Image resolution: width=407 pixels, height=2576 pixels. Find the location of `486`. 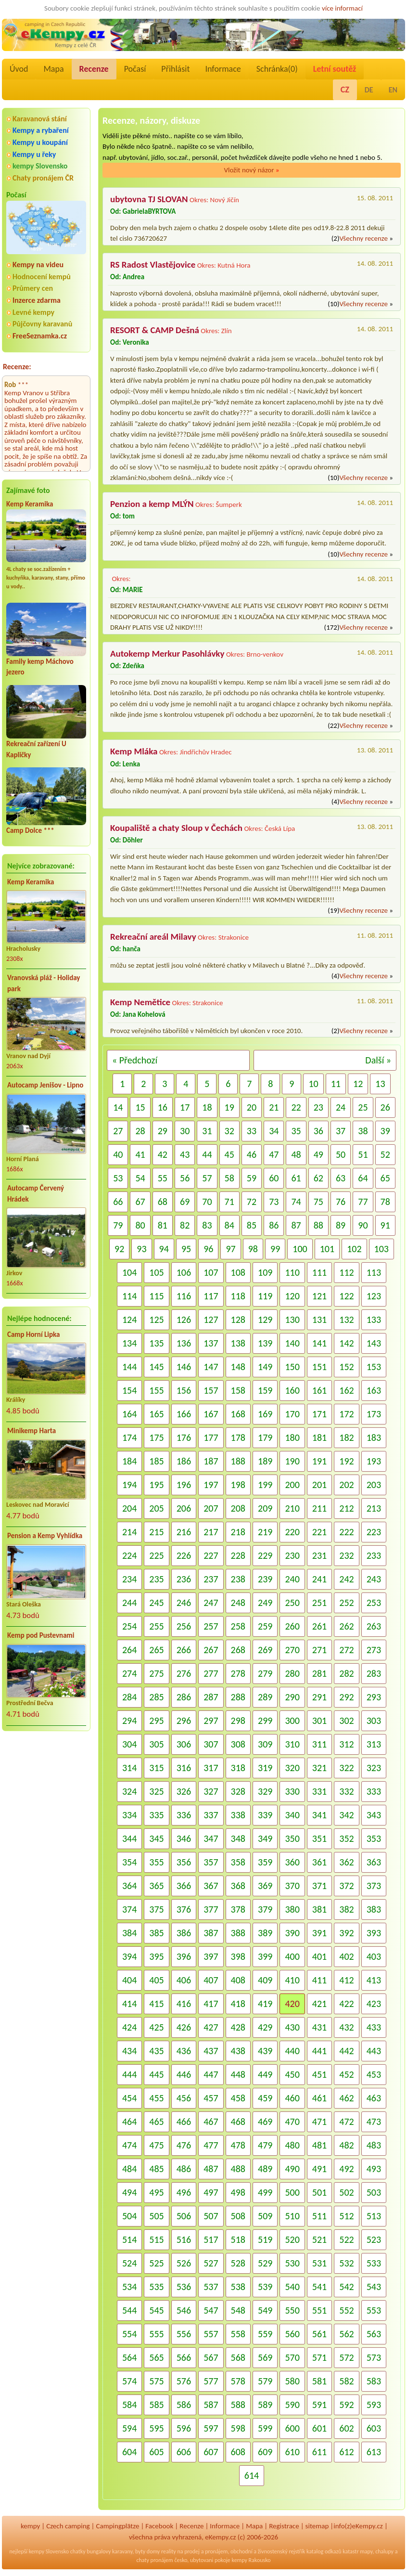

486 is located at coordinates (184, 2169).